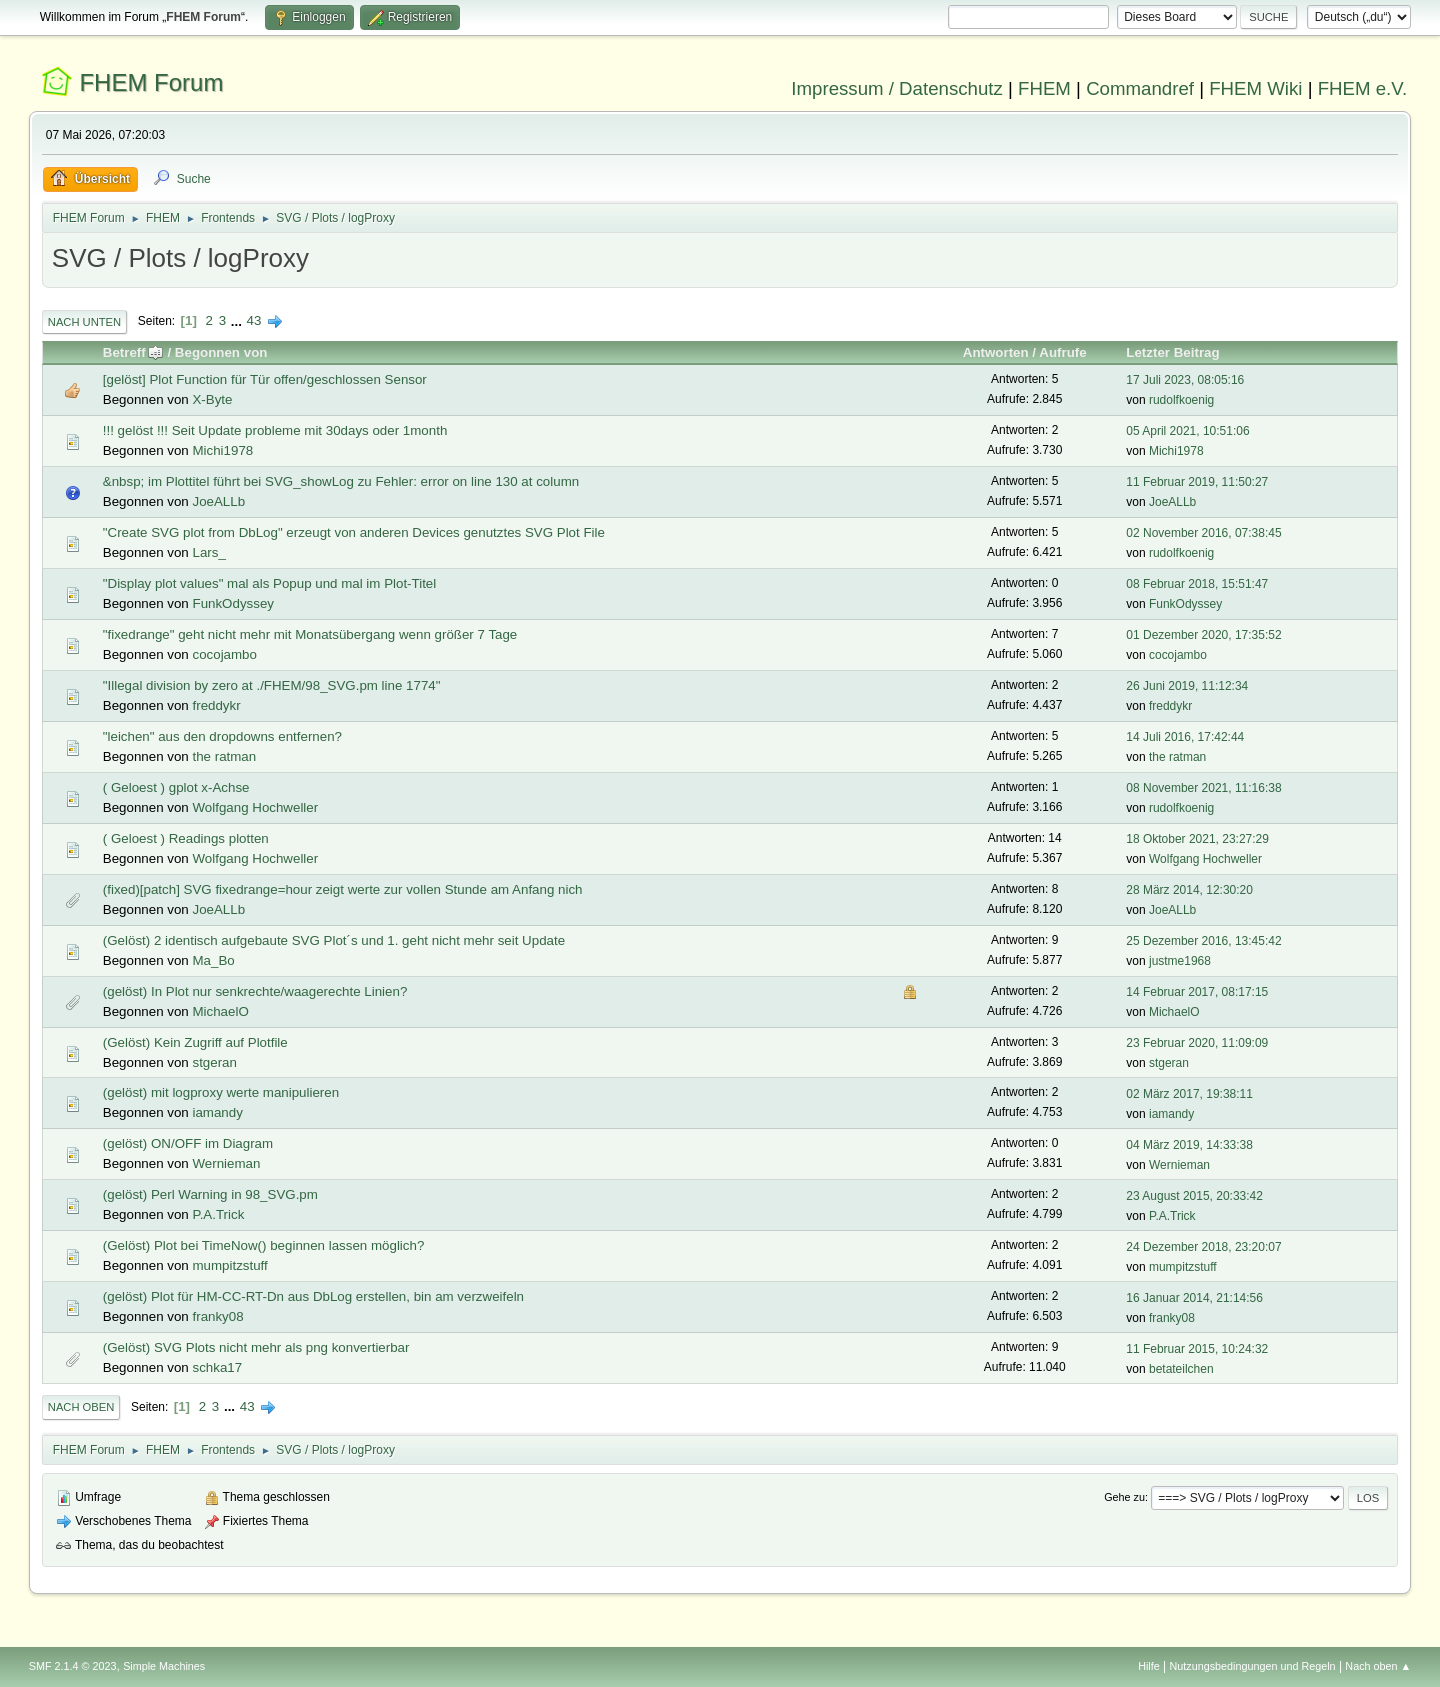  Describe the element at coordinates (354, 532) in the screenshot. I see `"Create SVG plot from DbLog" erzeugt von anderen Devices genutztes SVG Plot File` at that location.